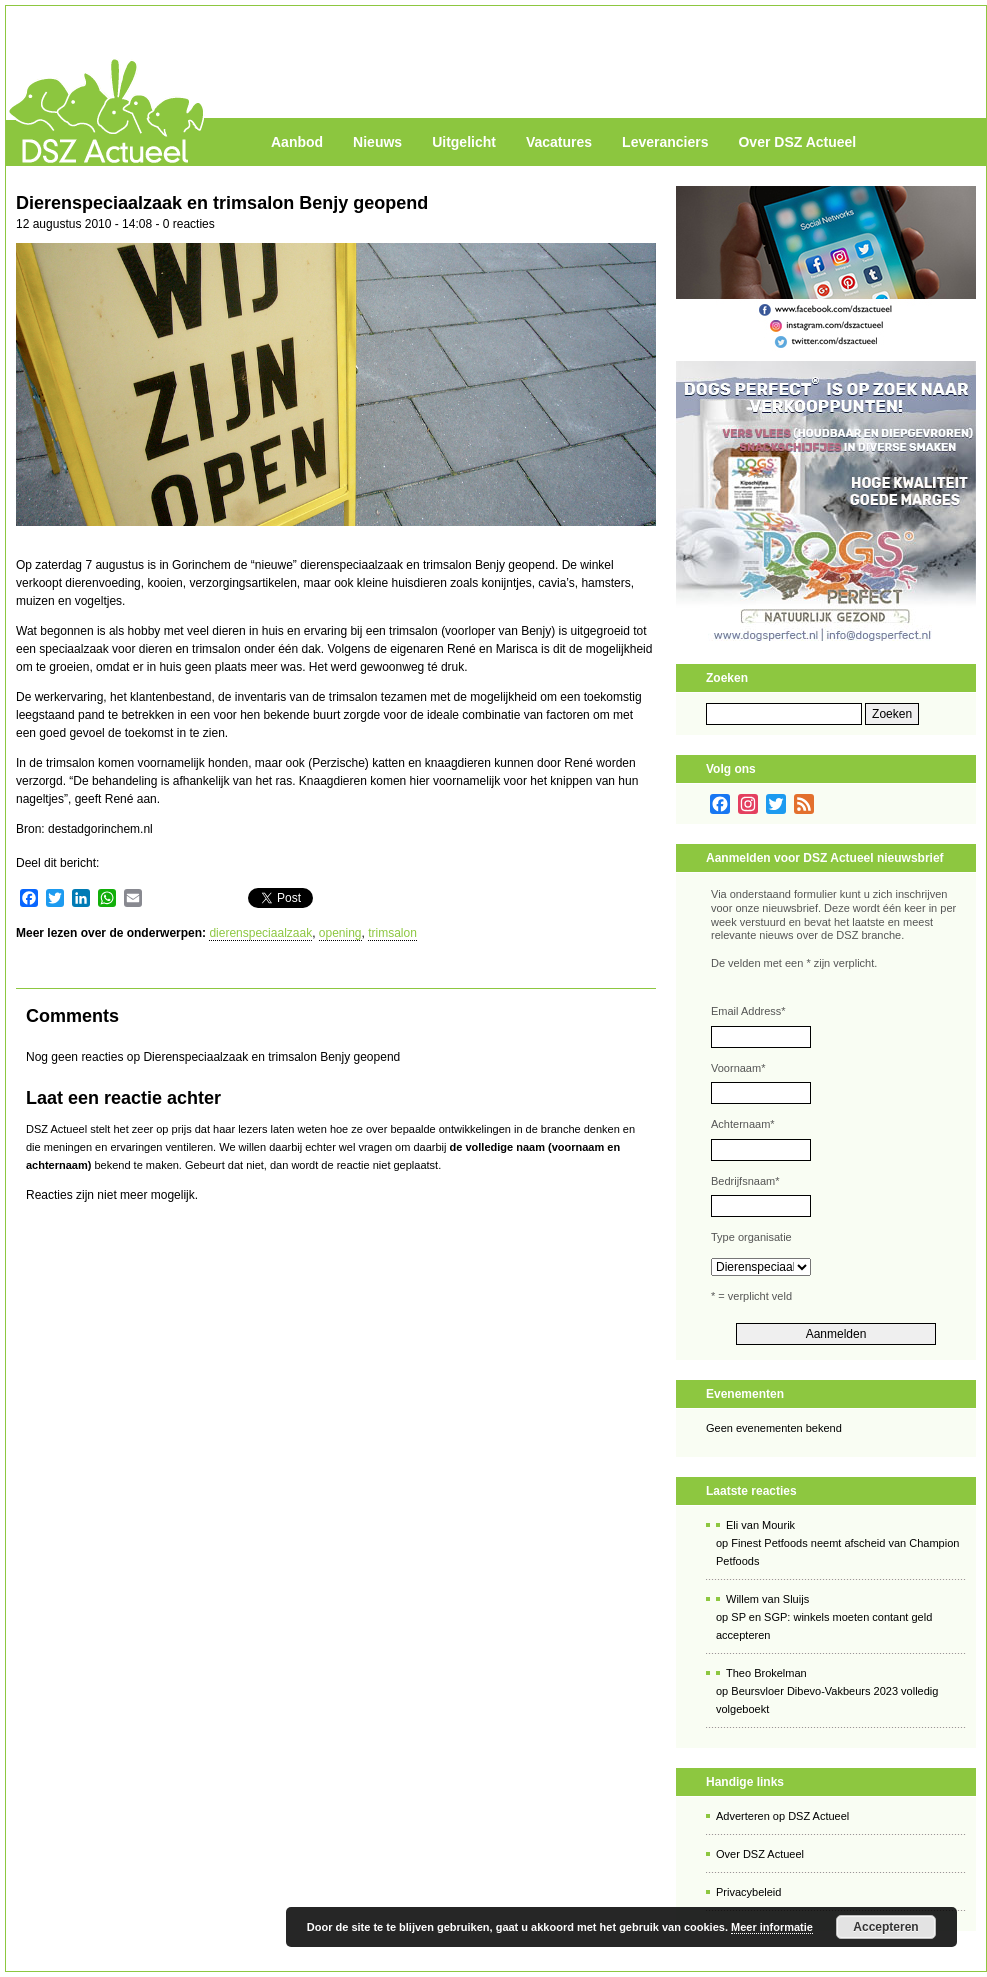 The image size is (987, 1977). What do you see at coordinates (340, 933) in the screenshot?
I see `opening` at bounding box center [340, 933].